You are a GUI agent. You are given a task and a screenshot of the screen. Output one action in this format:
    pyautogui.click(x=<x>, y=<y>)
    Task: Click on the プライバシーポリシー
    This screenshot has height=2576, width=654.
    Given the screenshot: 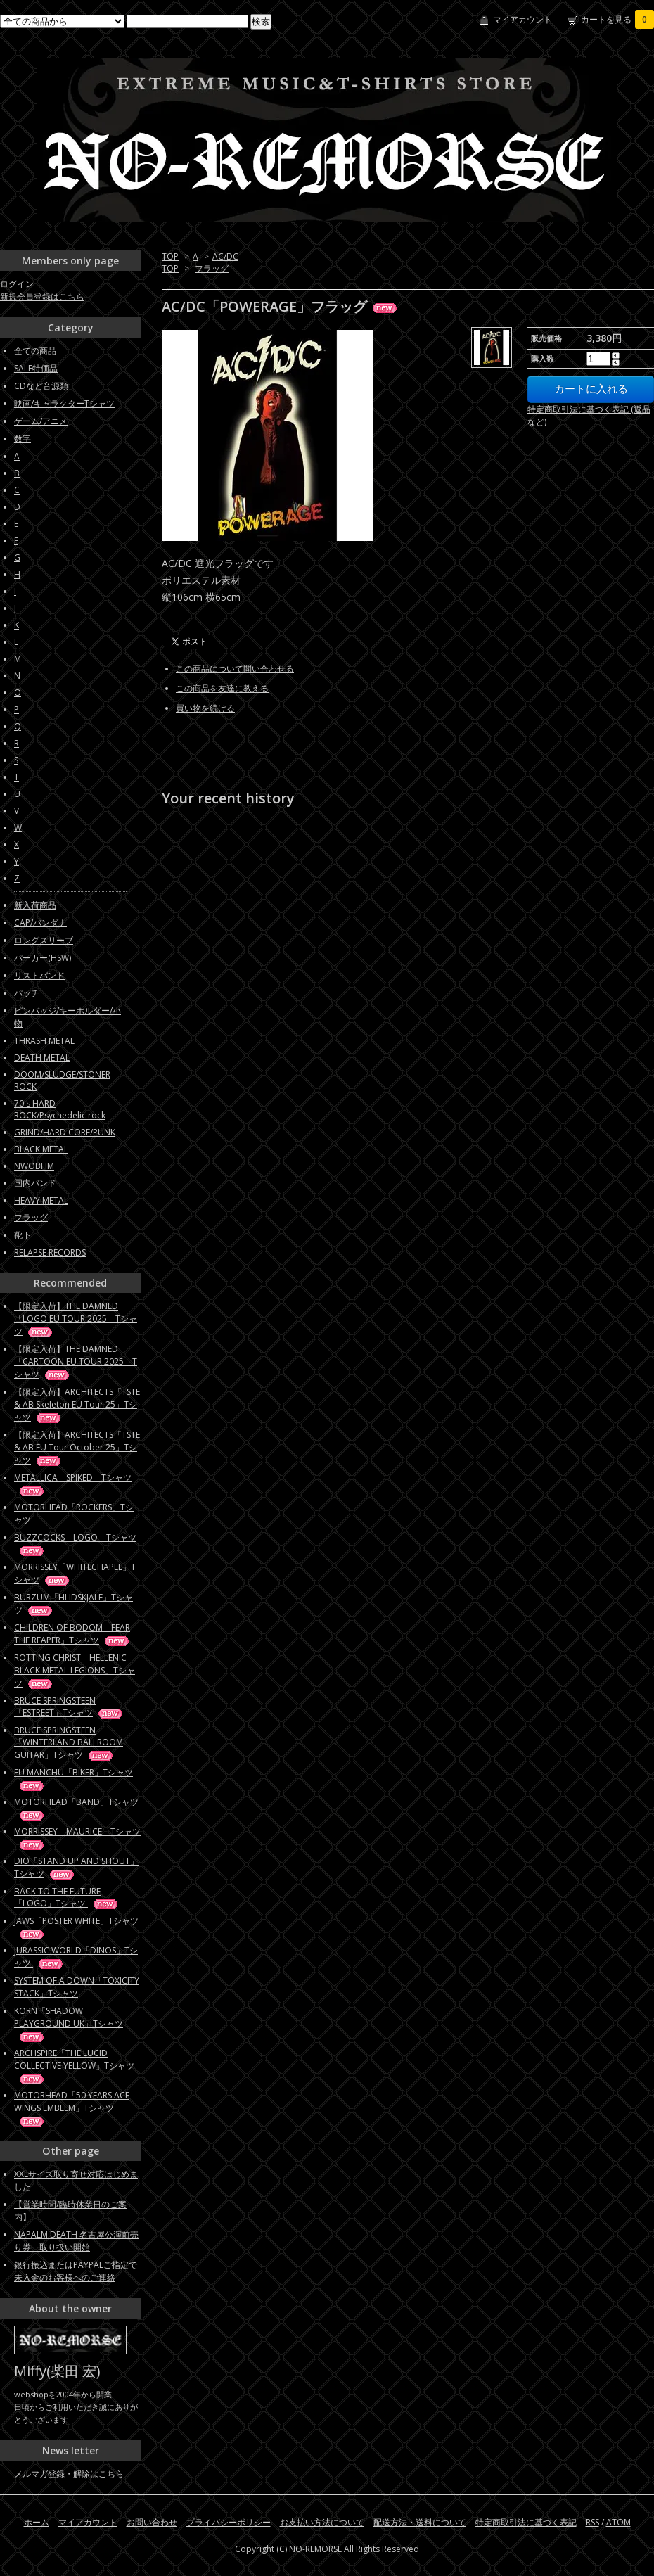 What is the action you would take?
    pyautogui.click(x=228, y=2522)
    